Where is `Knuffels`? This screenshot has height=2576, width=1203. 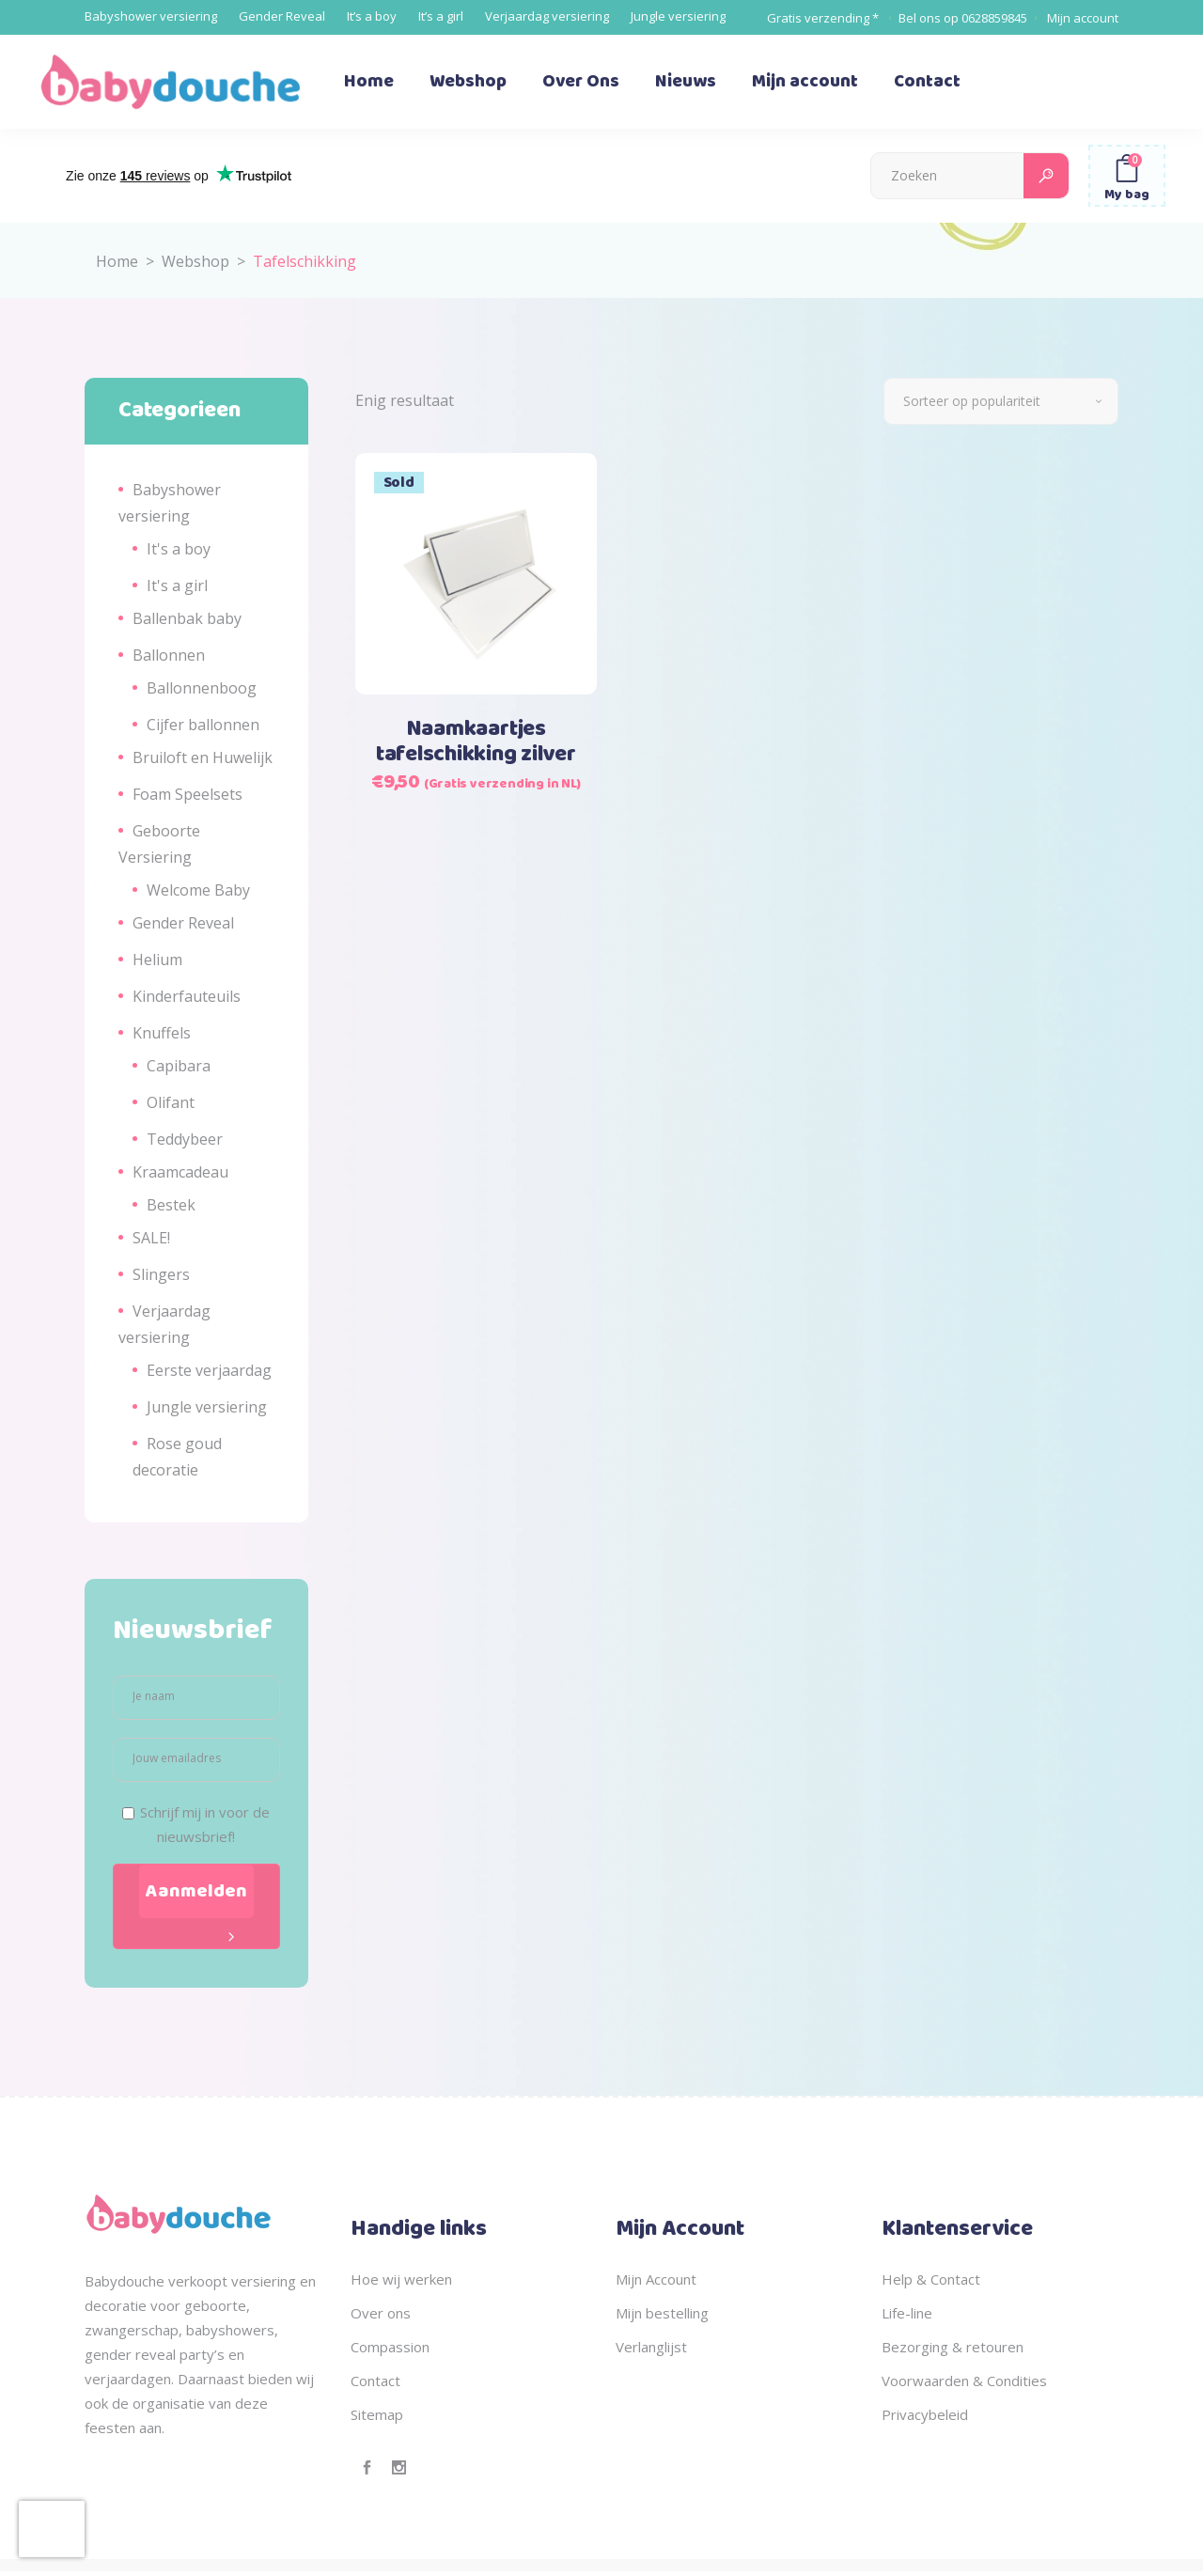
Knuffels is located at coordinates (162, 1033).